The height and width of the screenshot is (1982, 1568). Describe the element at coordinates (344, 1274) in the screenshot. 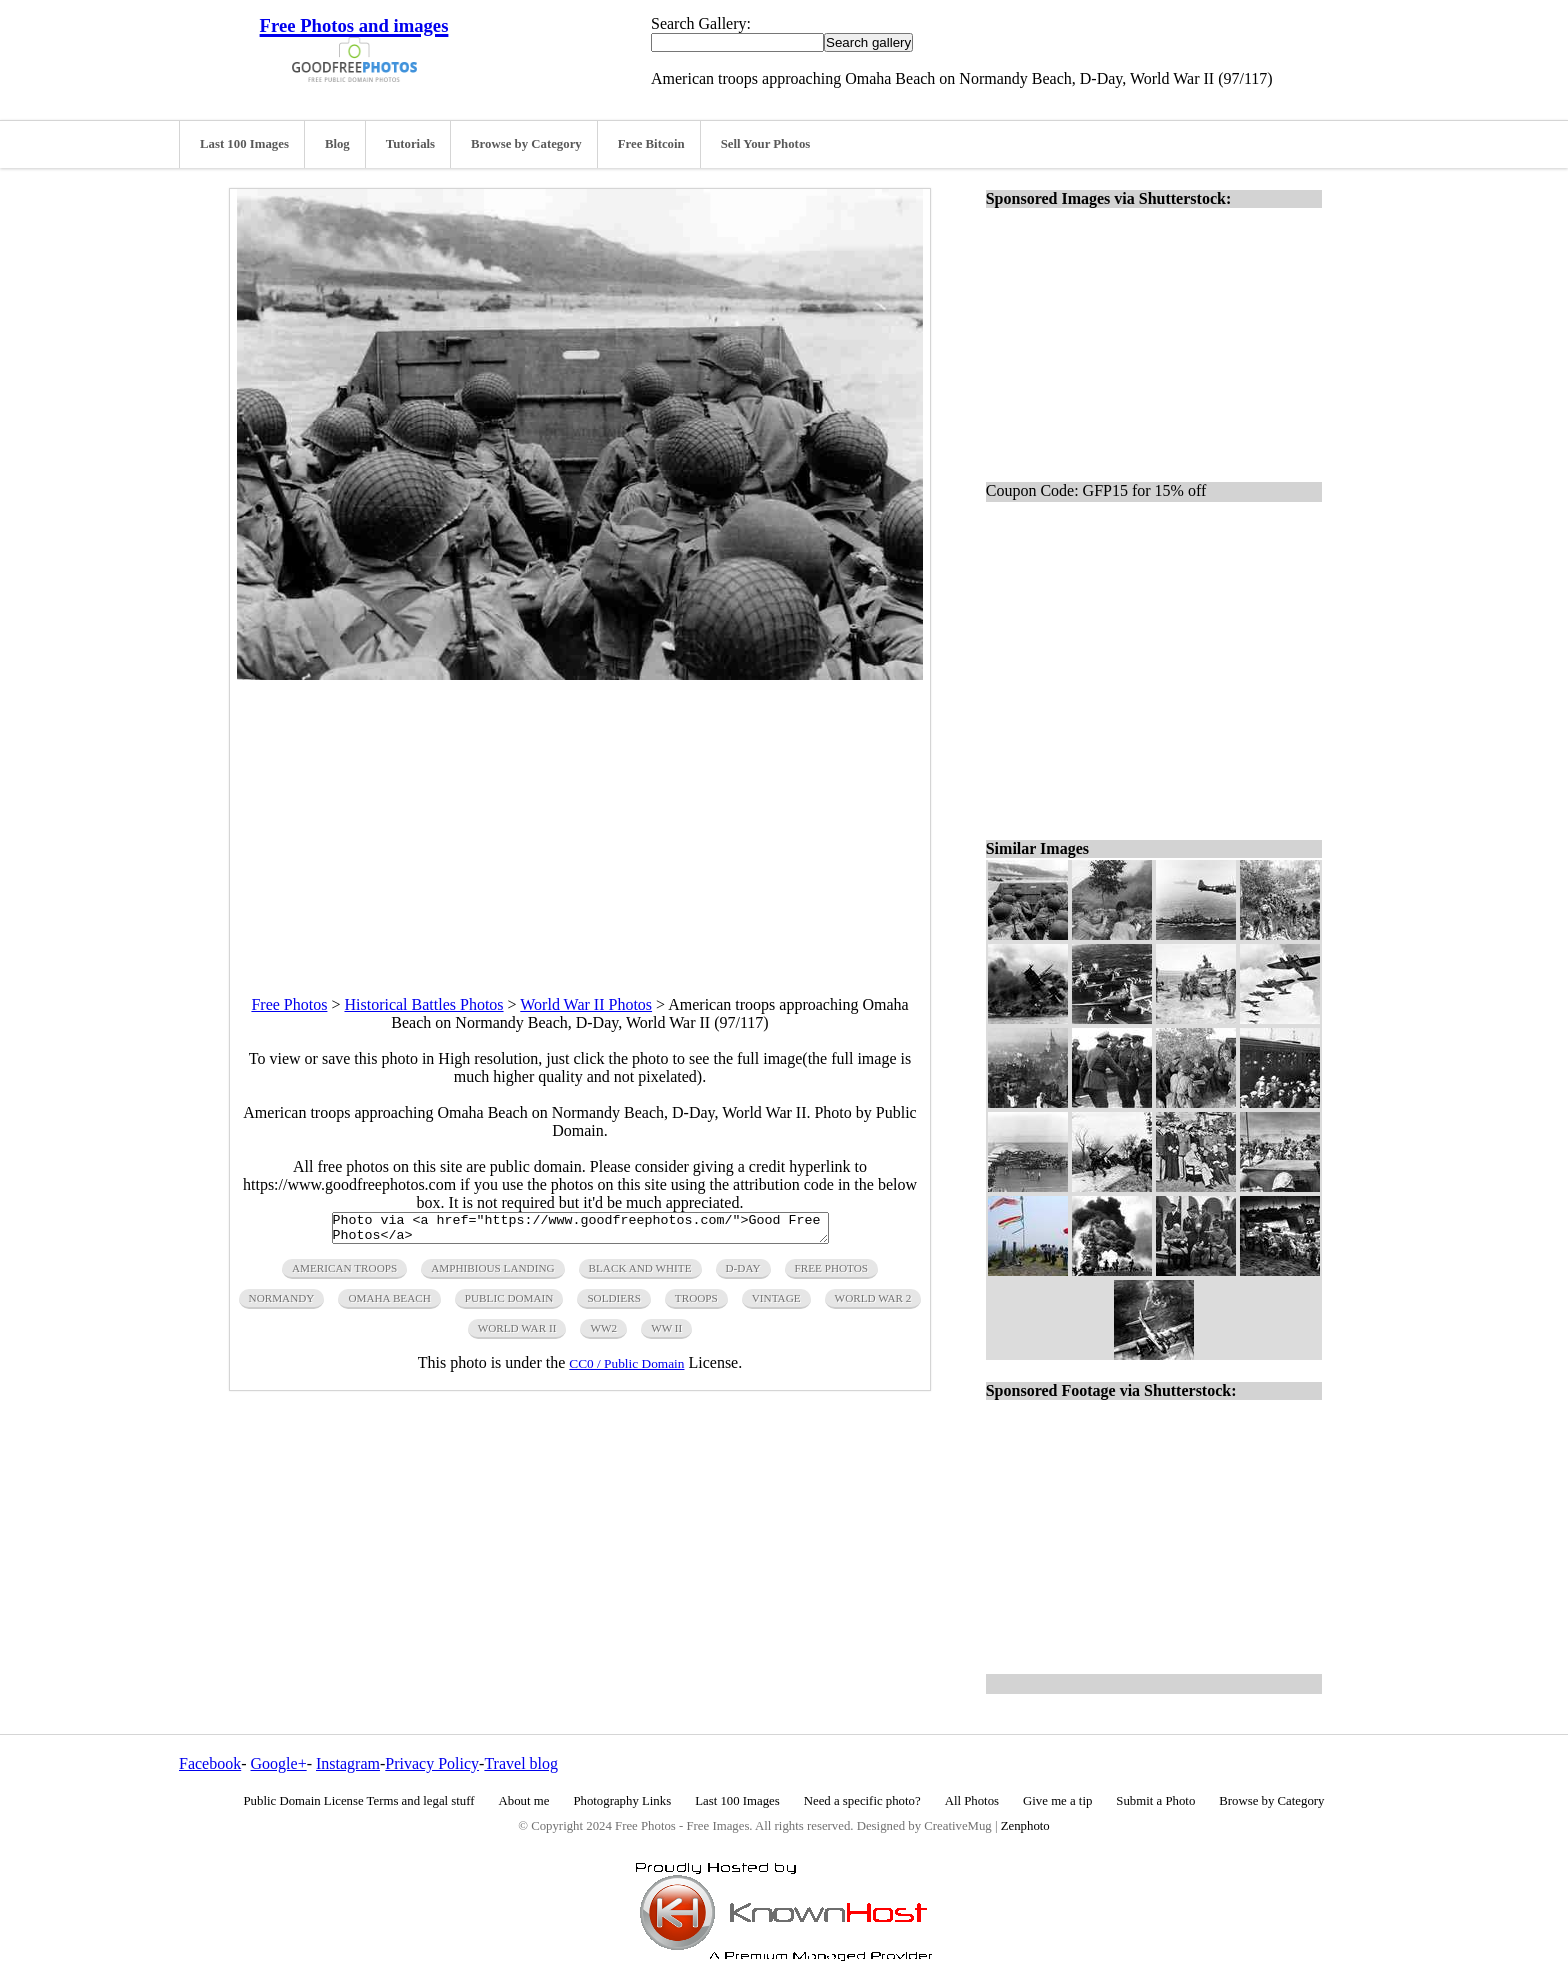

I see `american troops` at that location.